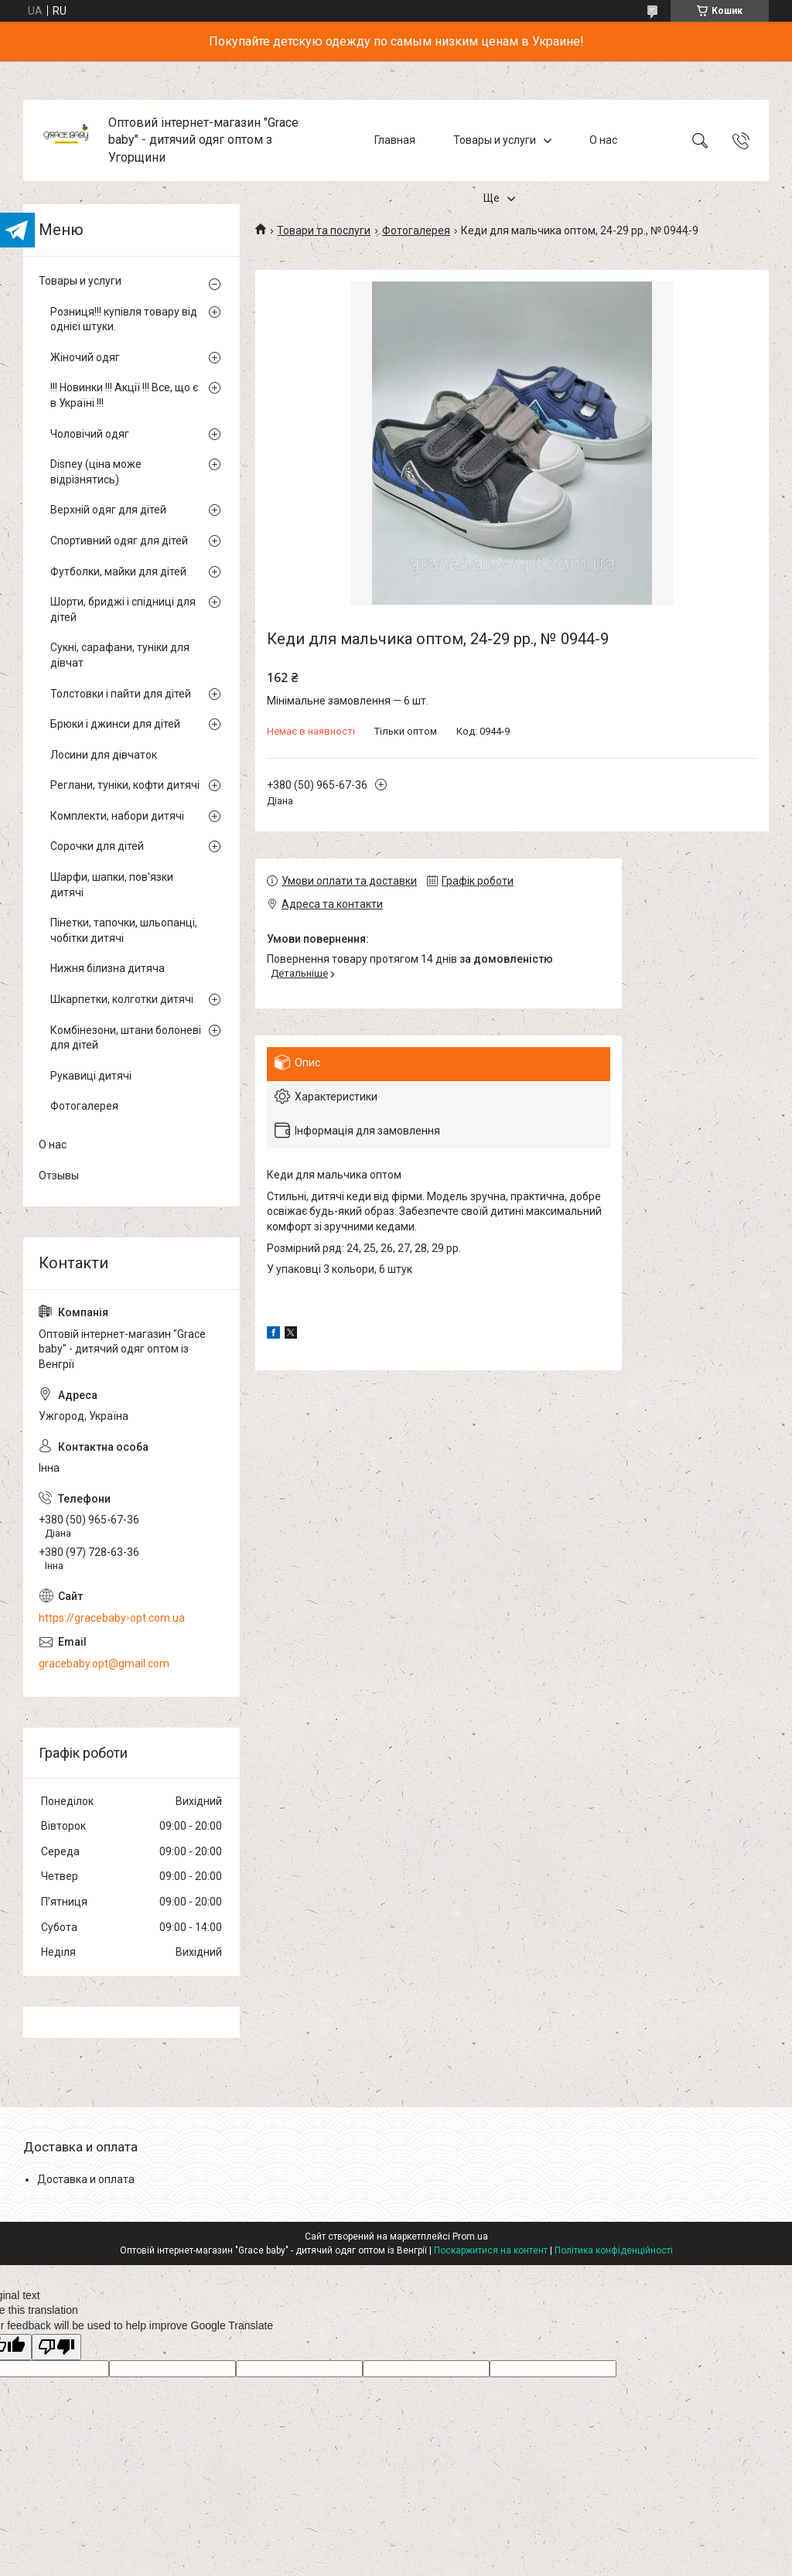  What do you see at coordinates (115, 724) in the screenshot?
I see `Брюки і джинси для дітей` at bounding box center [115, 724].